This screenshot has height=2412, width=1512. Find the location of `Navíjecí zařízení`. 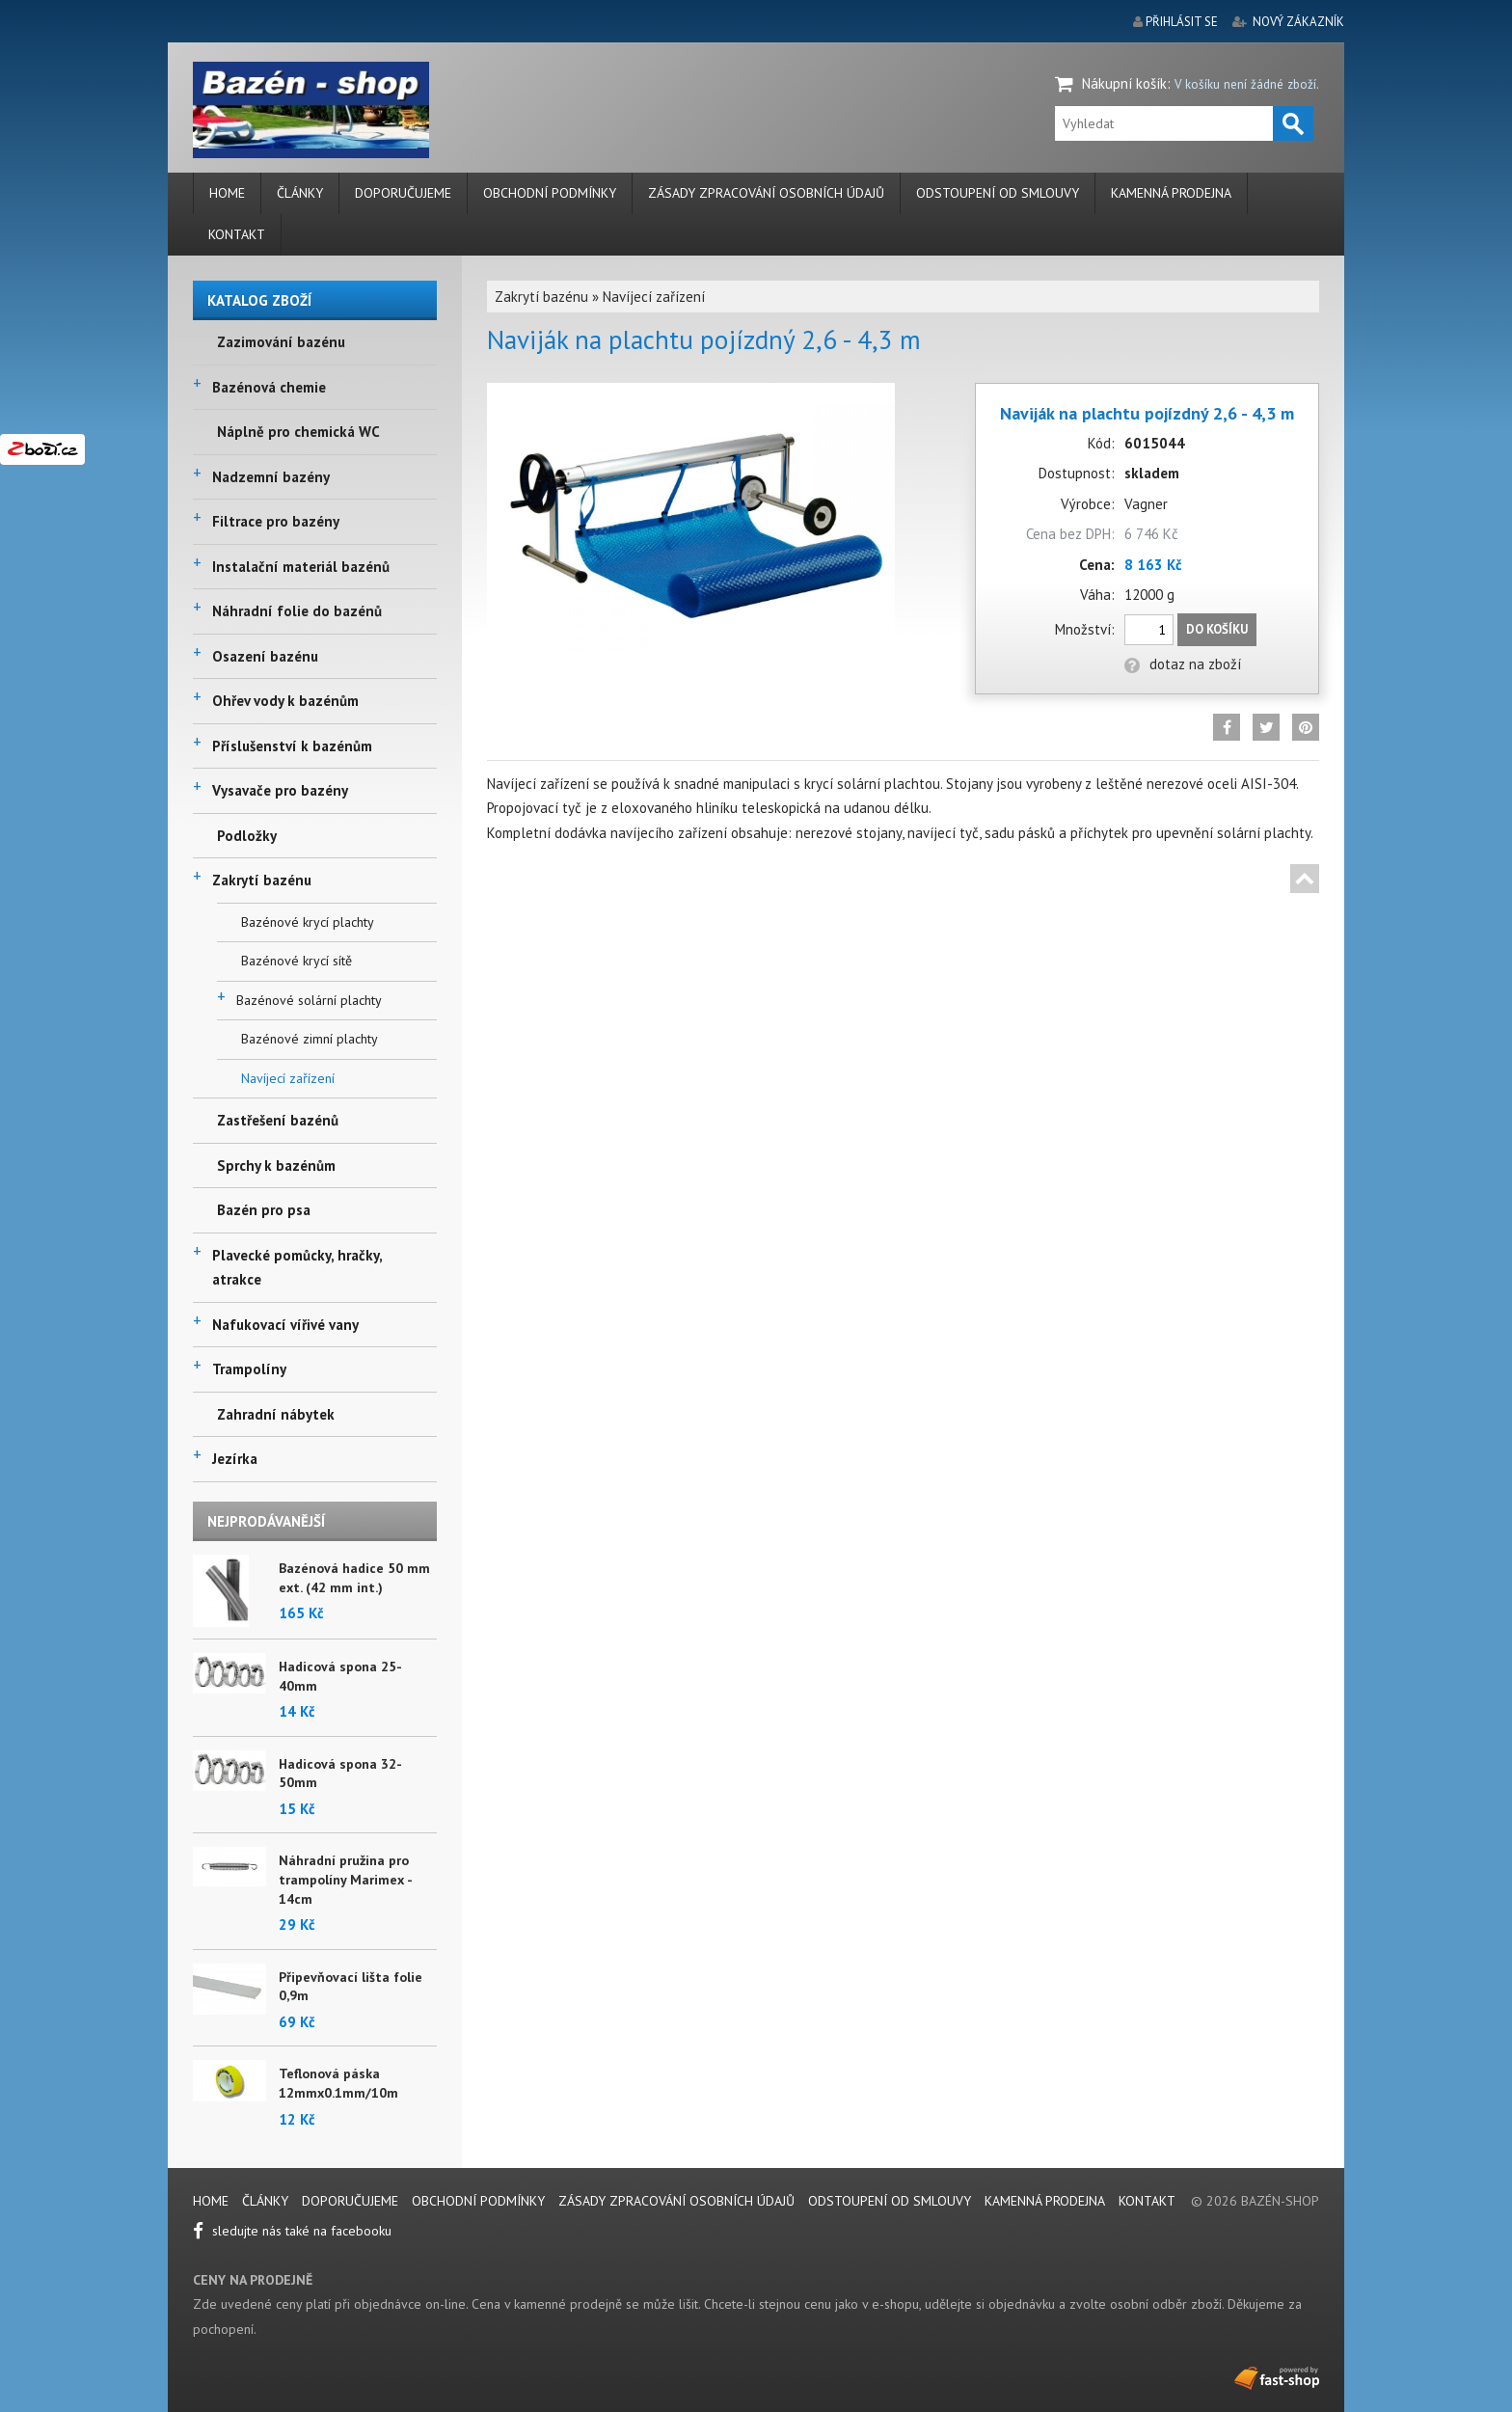

Navíjecí zařízení is located at coordinates (288, 1078).